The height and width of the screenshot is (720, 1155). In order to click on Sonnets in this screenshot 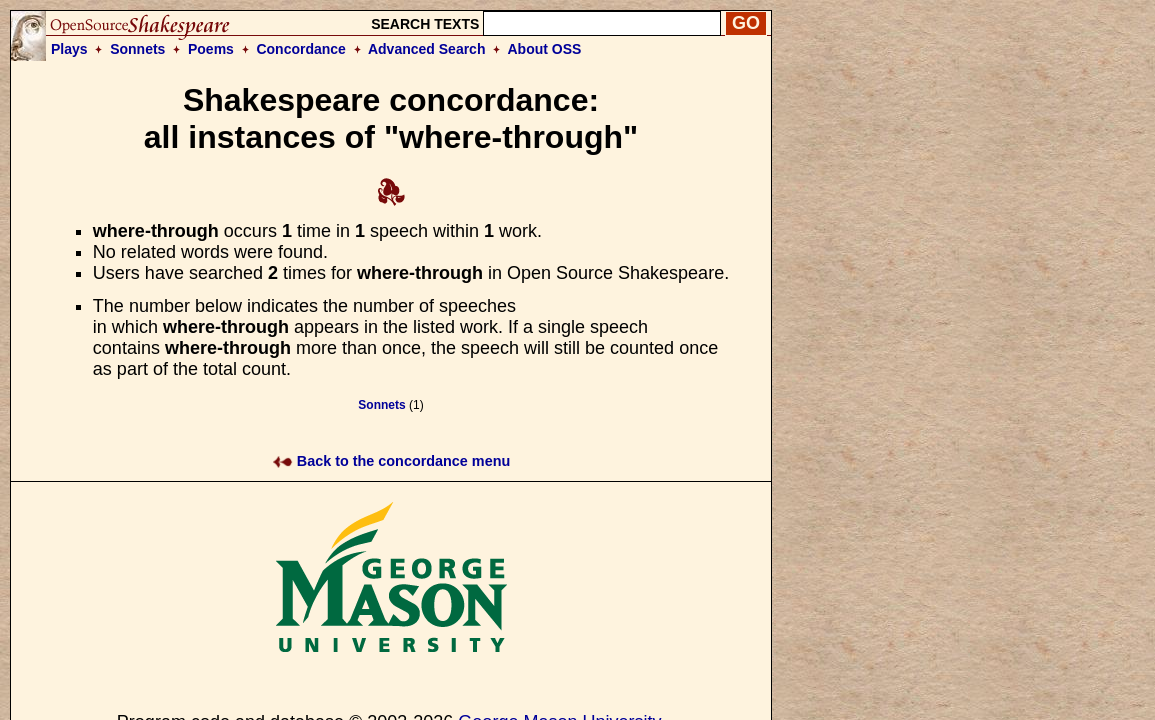, I will do `click(137, 49)`.